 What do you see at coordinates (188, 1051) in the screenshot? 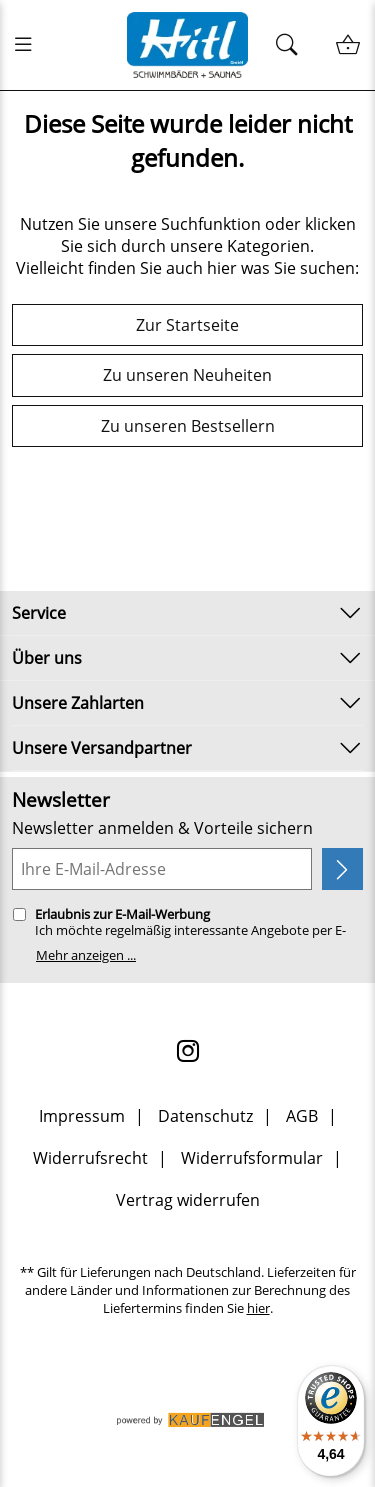
I see `[Instagram]` at bounding box center [188, 1051].